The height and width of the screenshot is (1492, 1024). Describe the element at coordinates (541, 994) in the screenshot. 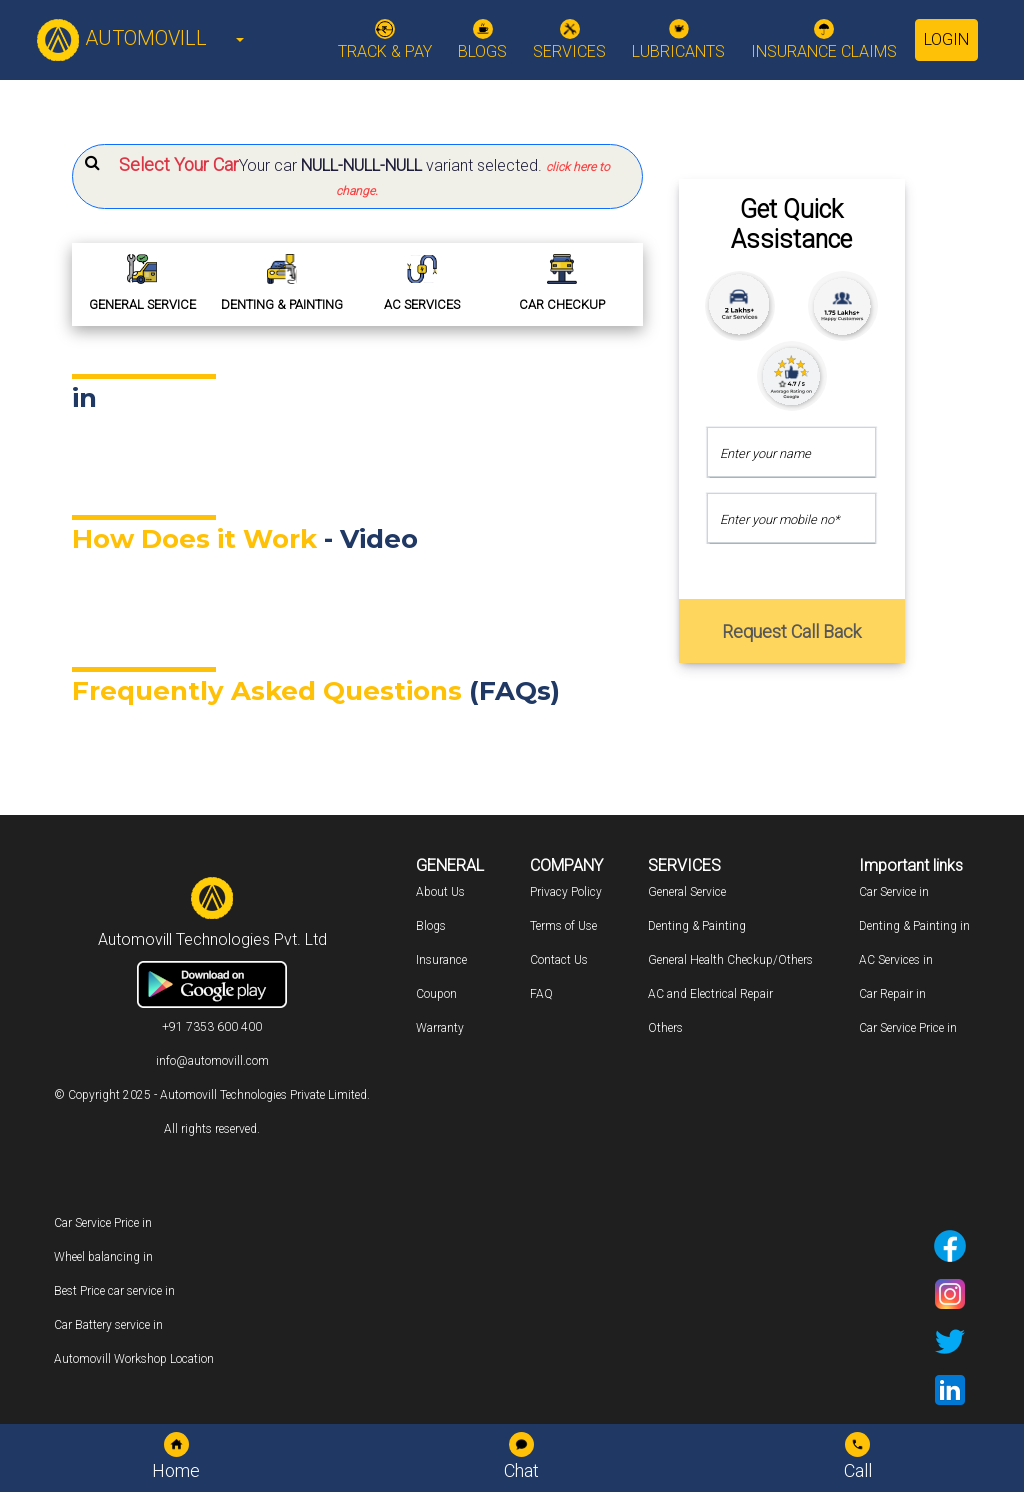

I see `FAQ` at that location.